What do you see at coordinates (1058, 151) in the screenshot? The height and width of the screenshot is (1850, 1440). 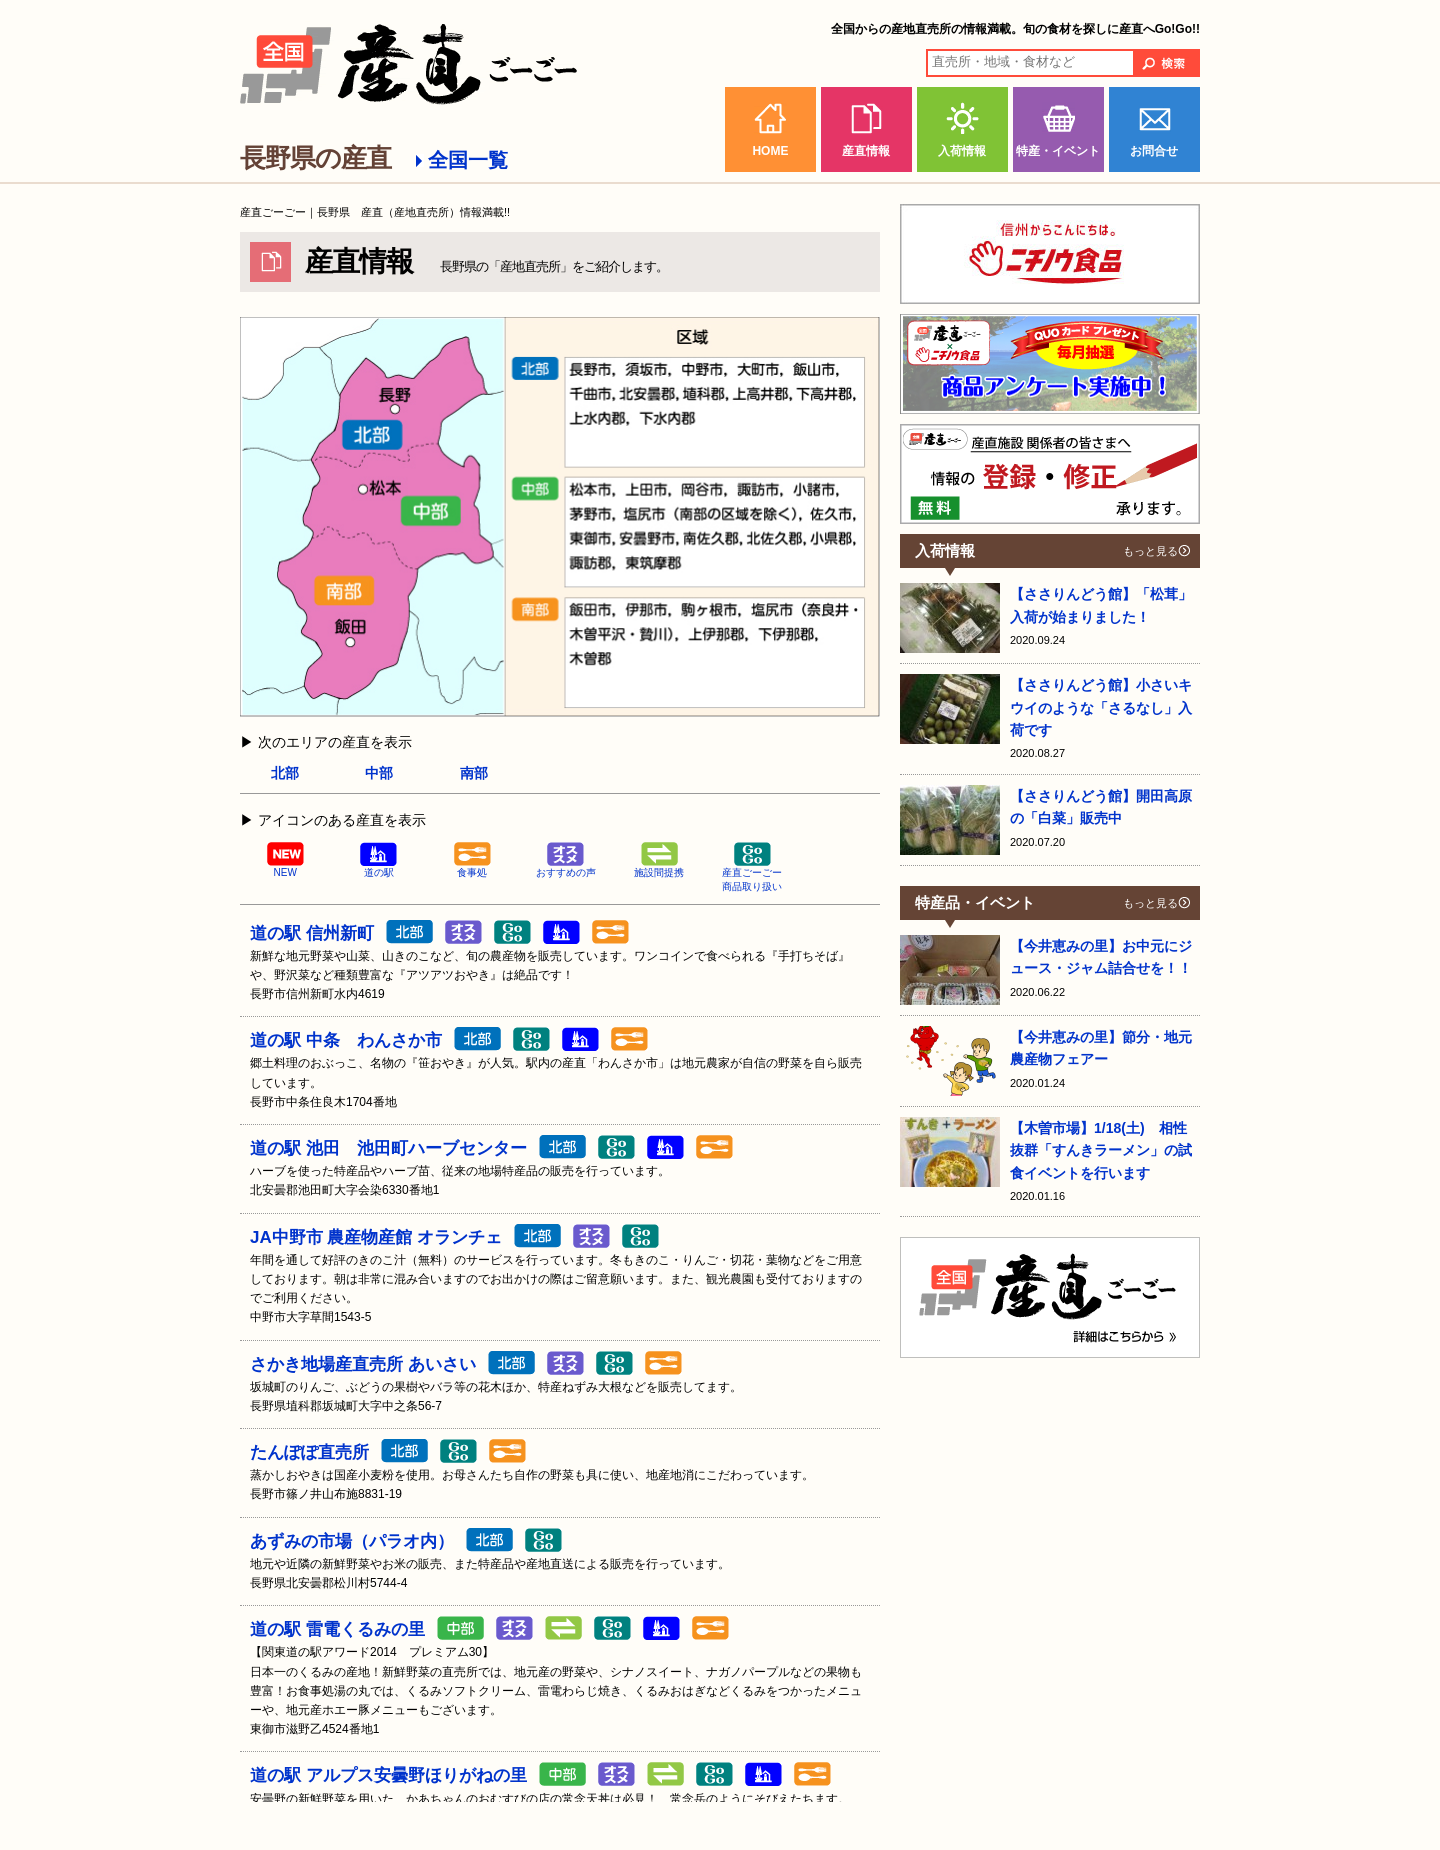 I see `特産・イベント` at bounding box center [1058, 151].